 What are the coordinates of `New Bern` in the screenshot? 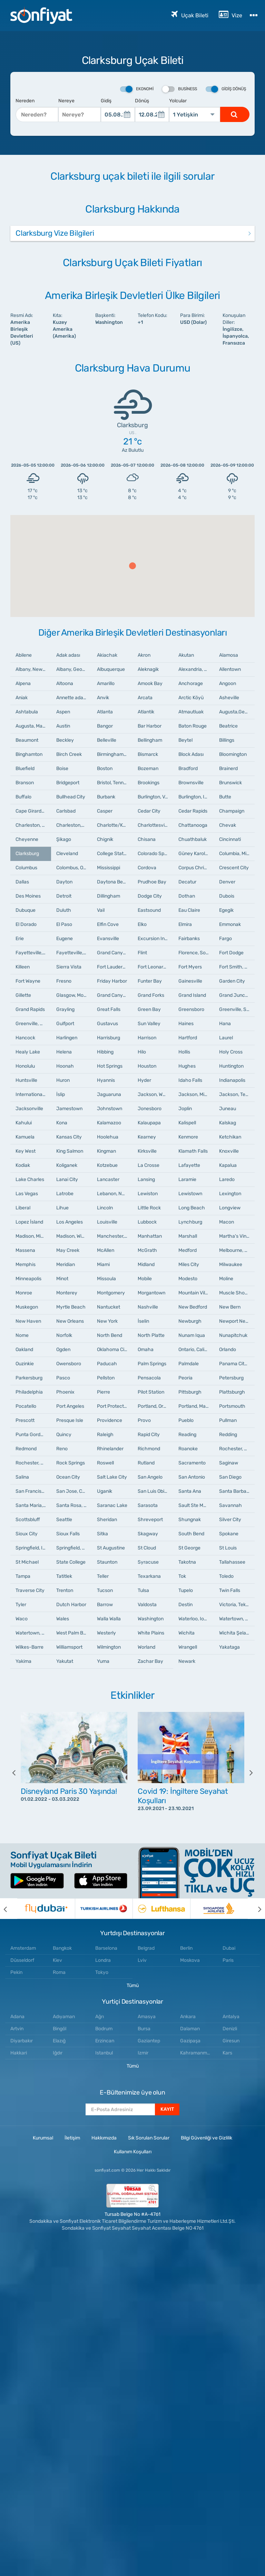 It's located at (230, 1307).